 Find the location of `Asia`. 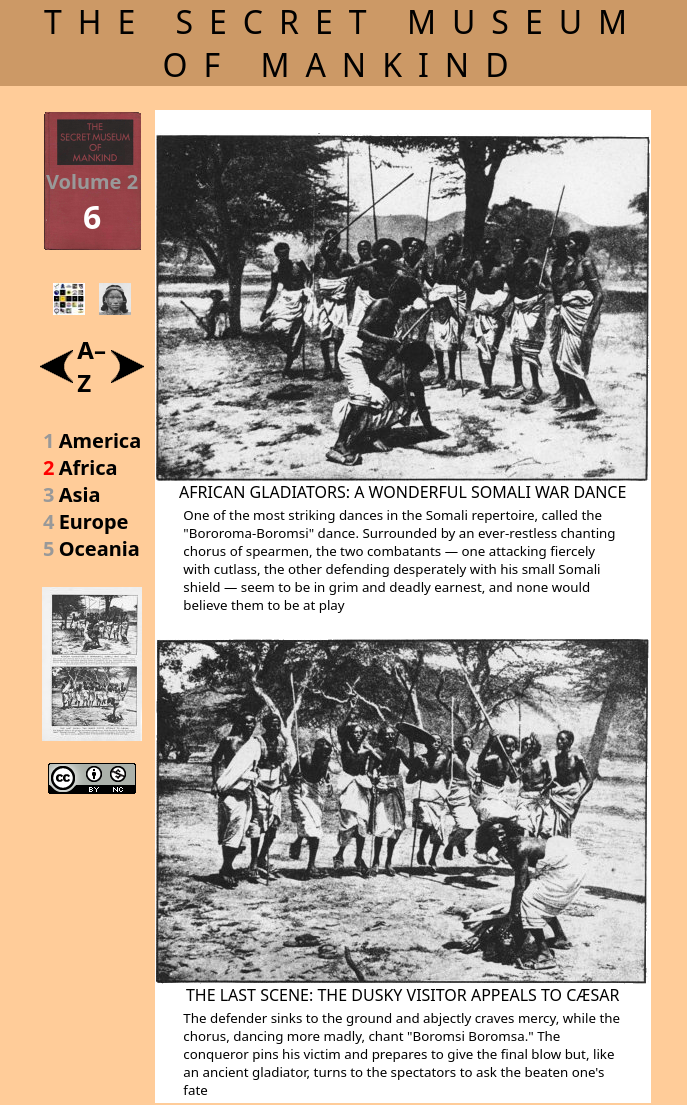

Asia is located at coordinates (80, 494).